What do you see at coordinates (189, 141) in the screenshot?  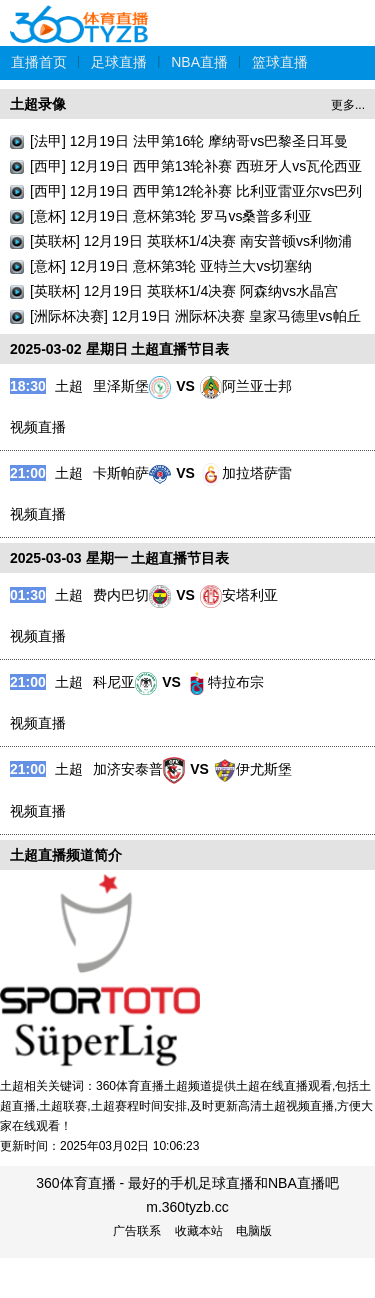 I see `[法甲] 12月19日 法甲第16轮 摩纳哥vs巴黎圣日耳曼` at bounding box center [189, 141].